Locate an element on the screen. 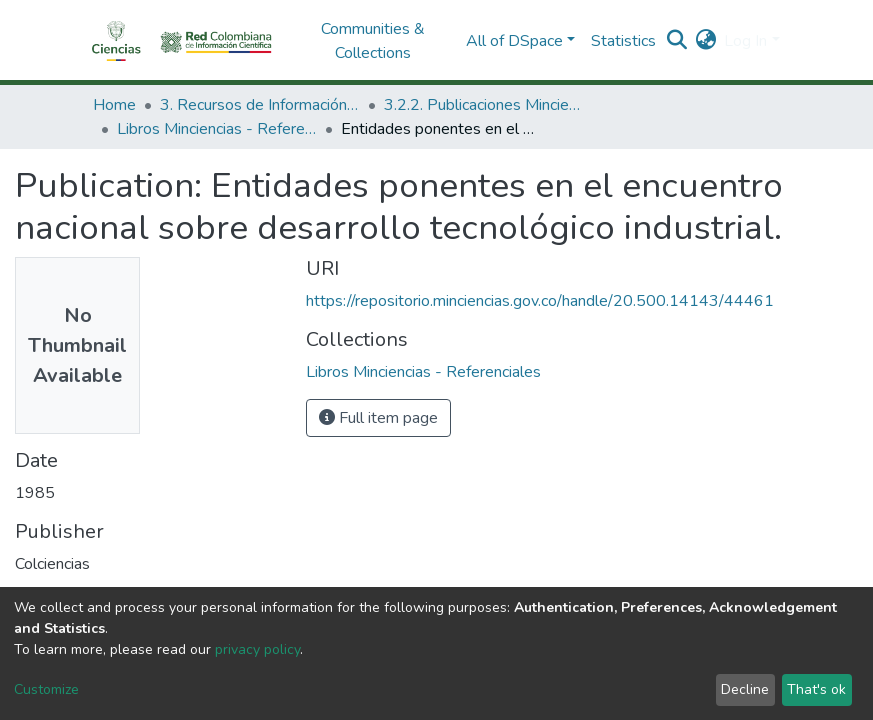 The image size is (873, 720). Decline is located at coordinates (745, 689).